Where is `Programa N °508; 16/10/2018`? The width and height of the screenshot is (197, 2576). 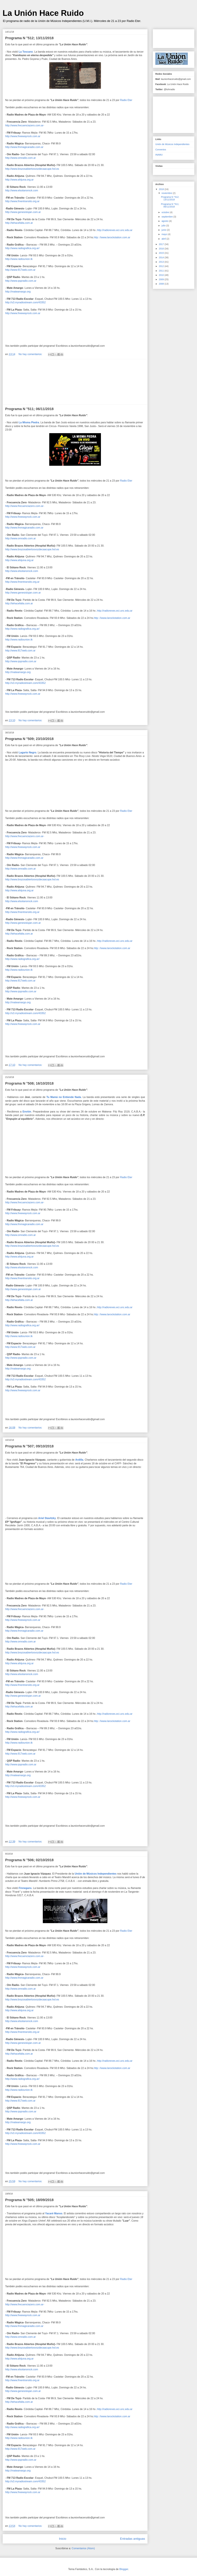
Programa N °508; 16/10/2018 is located at coordinates (29, 1083).